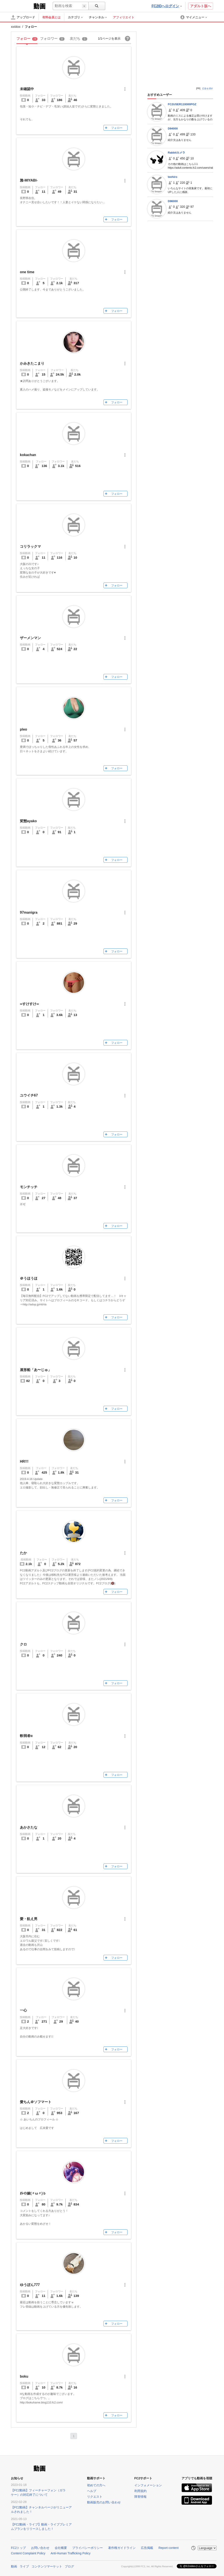 This screenshot has width=224, height=2576. Describe the element at coordinates (77, 17) in the screenshot. I see `[menuitem]` at that location.